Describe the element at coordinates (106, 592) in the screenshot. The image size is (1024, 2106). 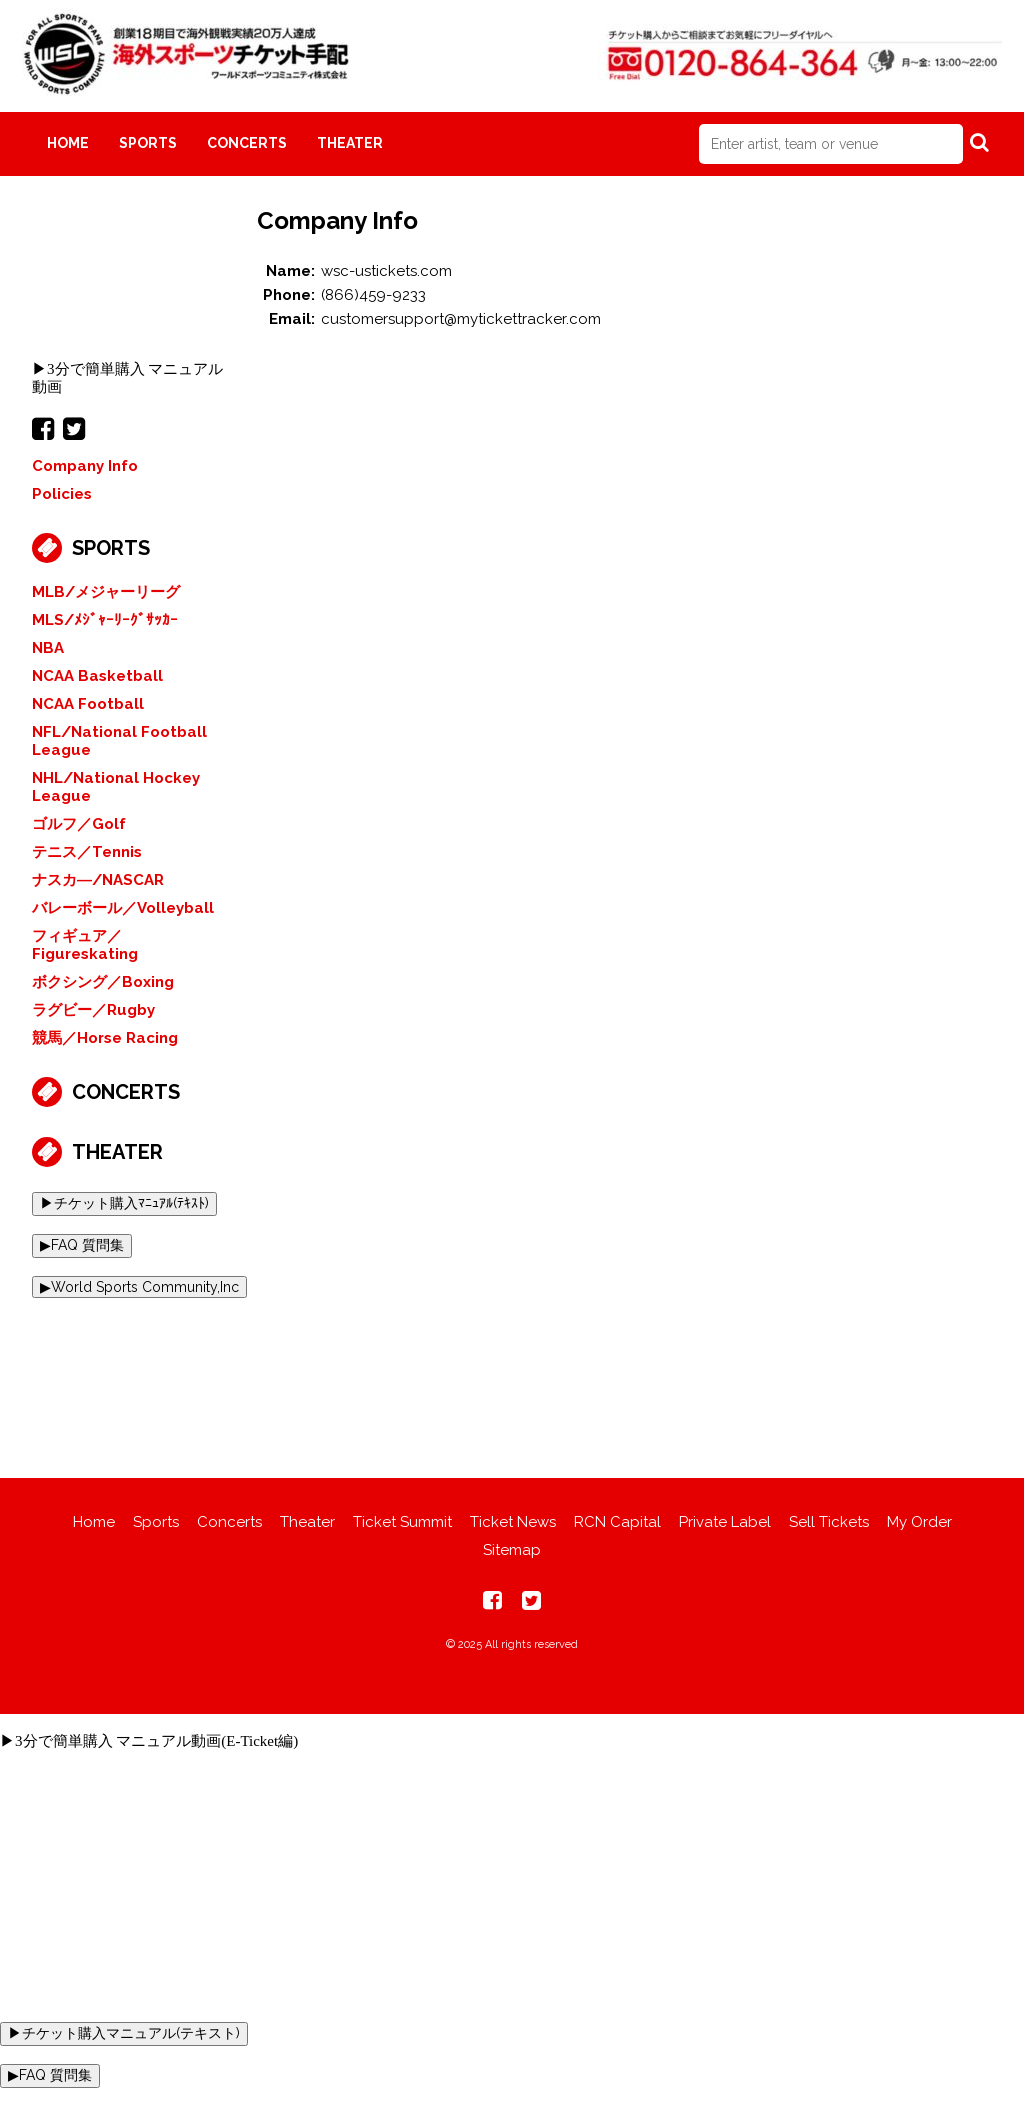
I see `MLB/メジャーリーグ` at that location.